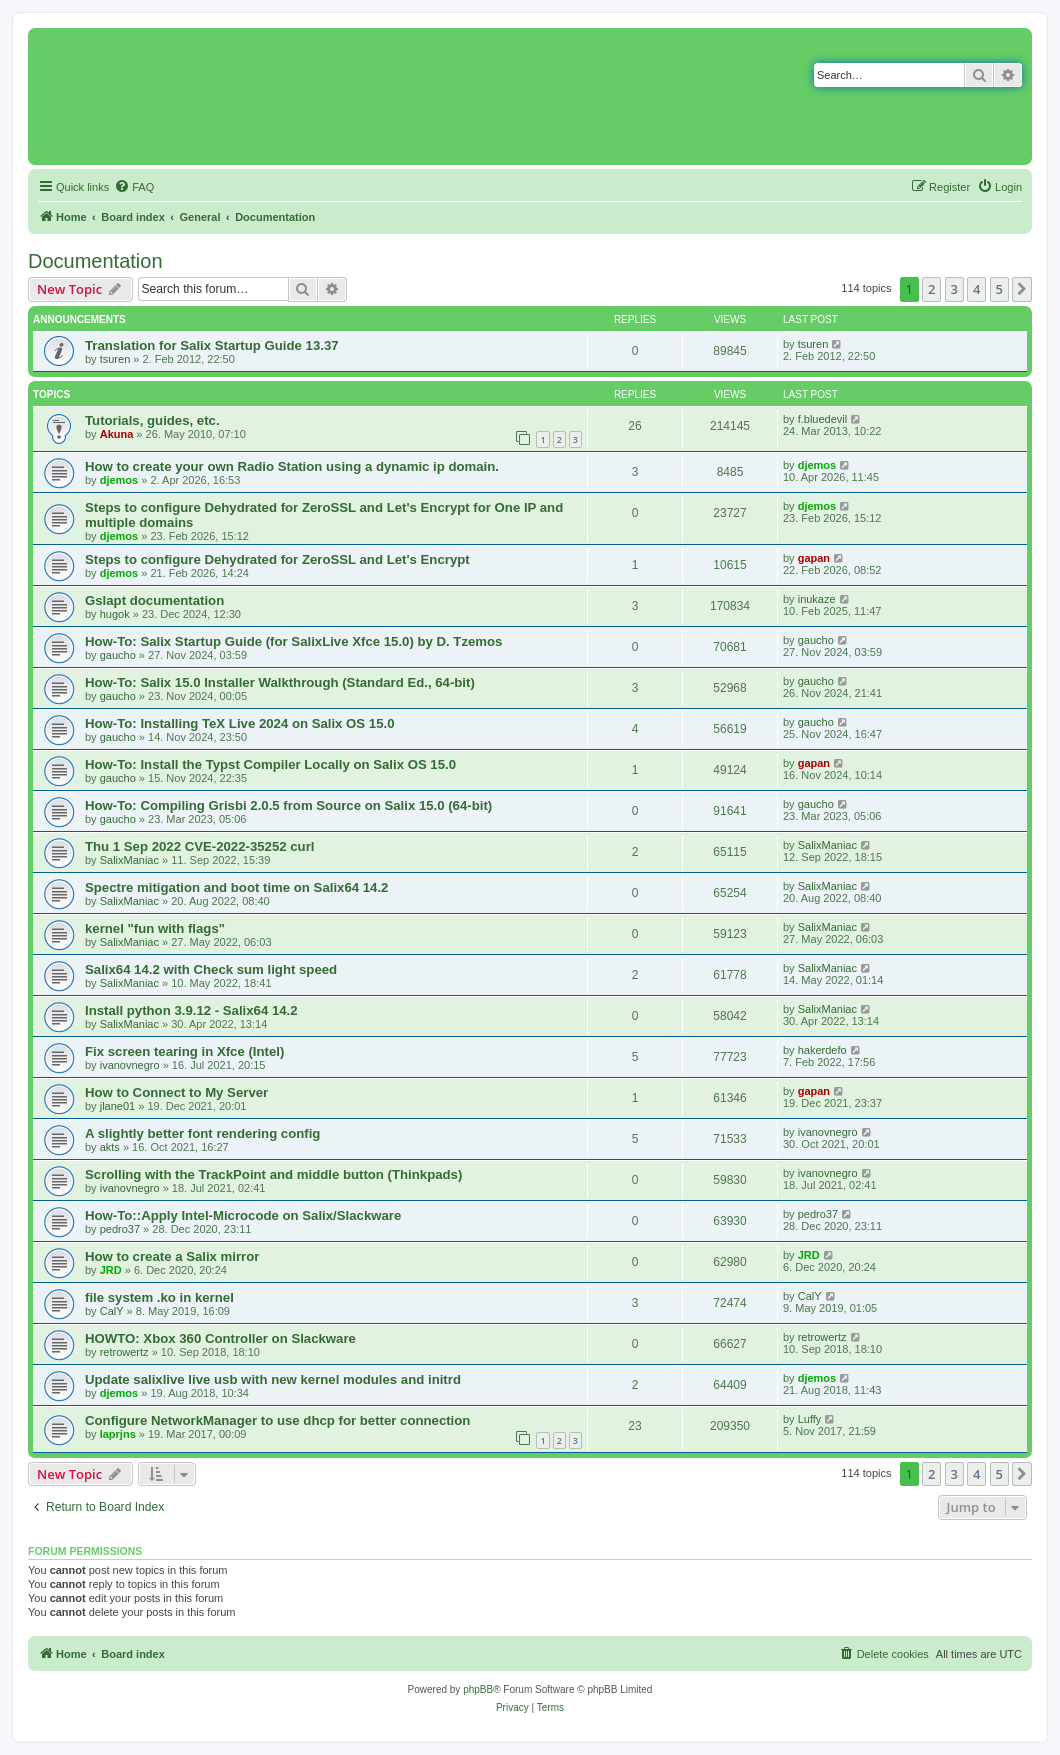 The height and width of the screenshot is (1755, 1060). What do you see at coordinates (117, 1106) in the screenshot?
I see `jlane01` at bounding box center [117, 1106].